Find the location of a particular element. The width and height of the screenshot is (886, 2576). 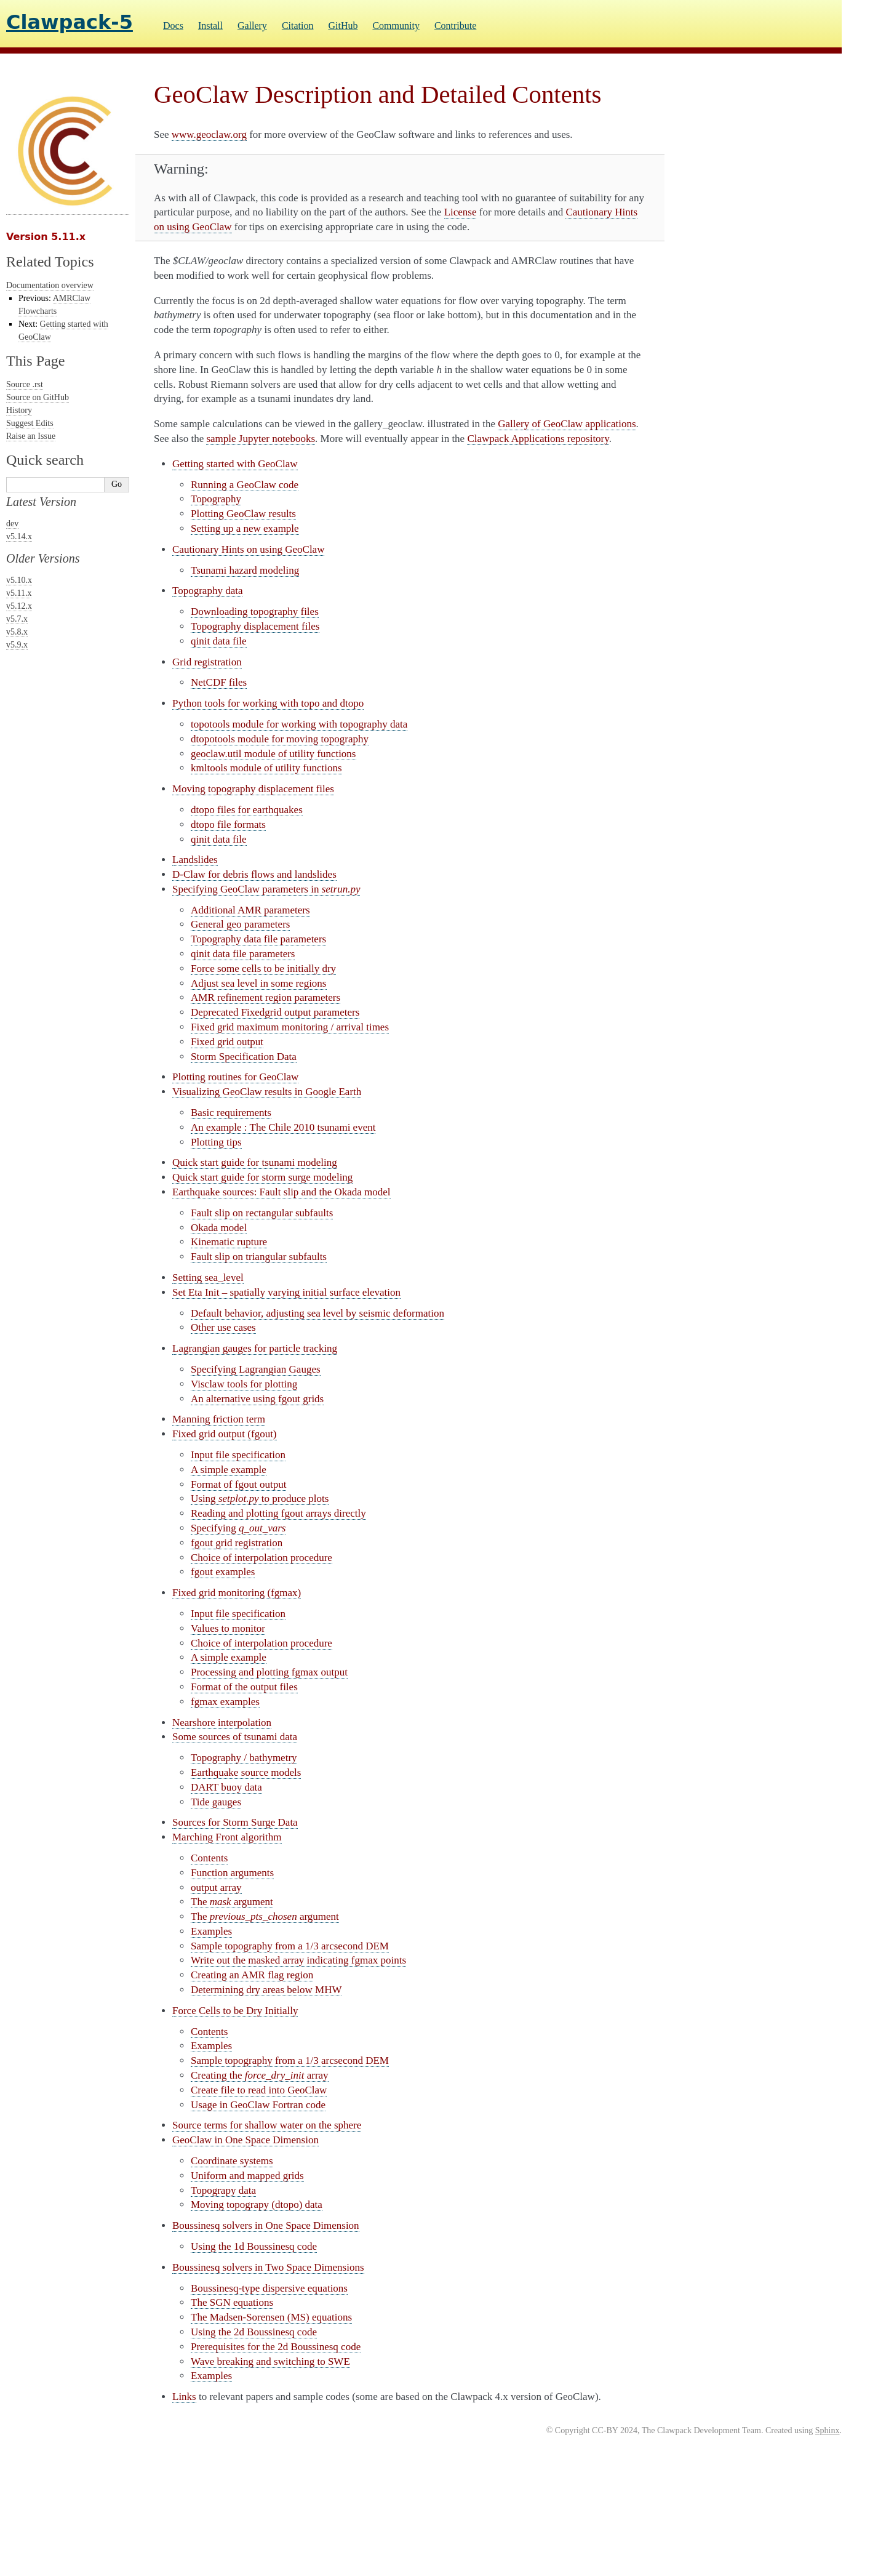

Wave breaking and switching to SWE is located at coordinates (270, 2361).